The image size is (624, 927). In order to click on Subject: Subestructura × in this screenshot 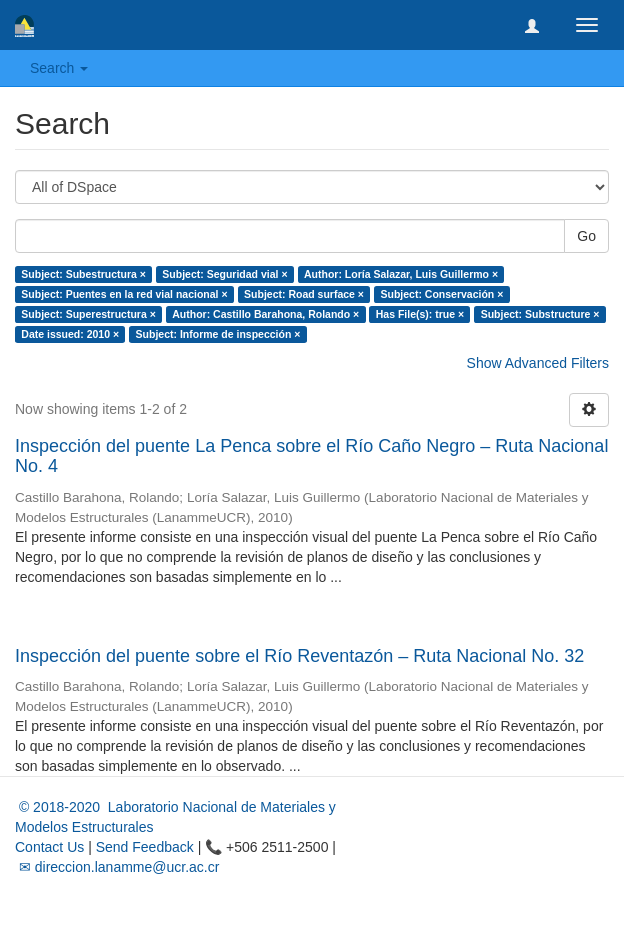, I will do `click(83, 274)`.